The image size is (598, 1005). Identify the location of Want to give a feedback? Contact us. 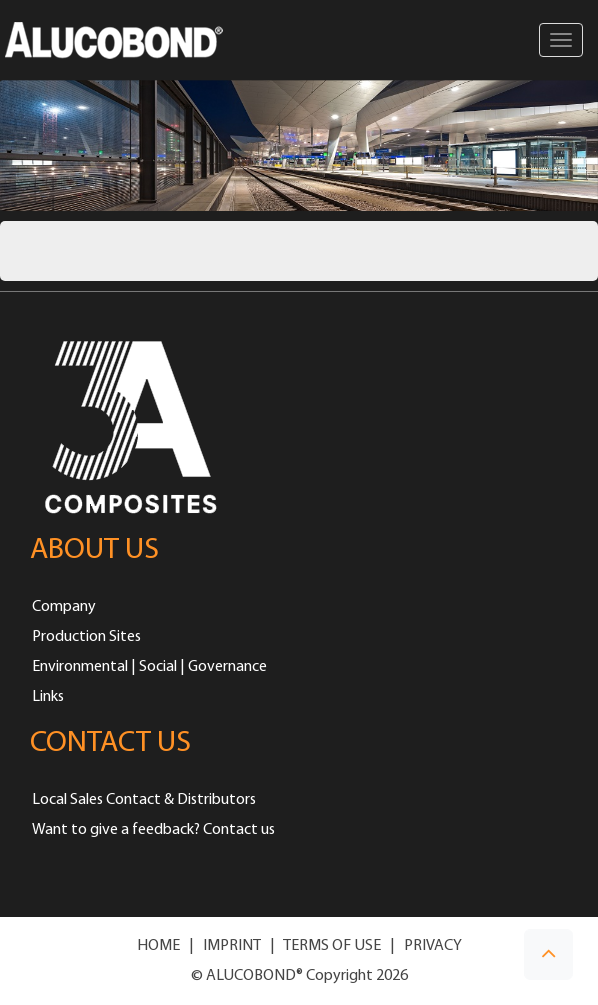
(153, 830).